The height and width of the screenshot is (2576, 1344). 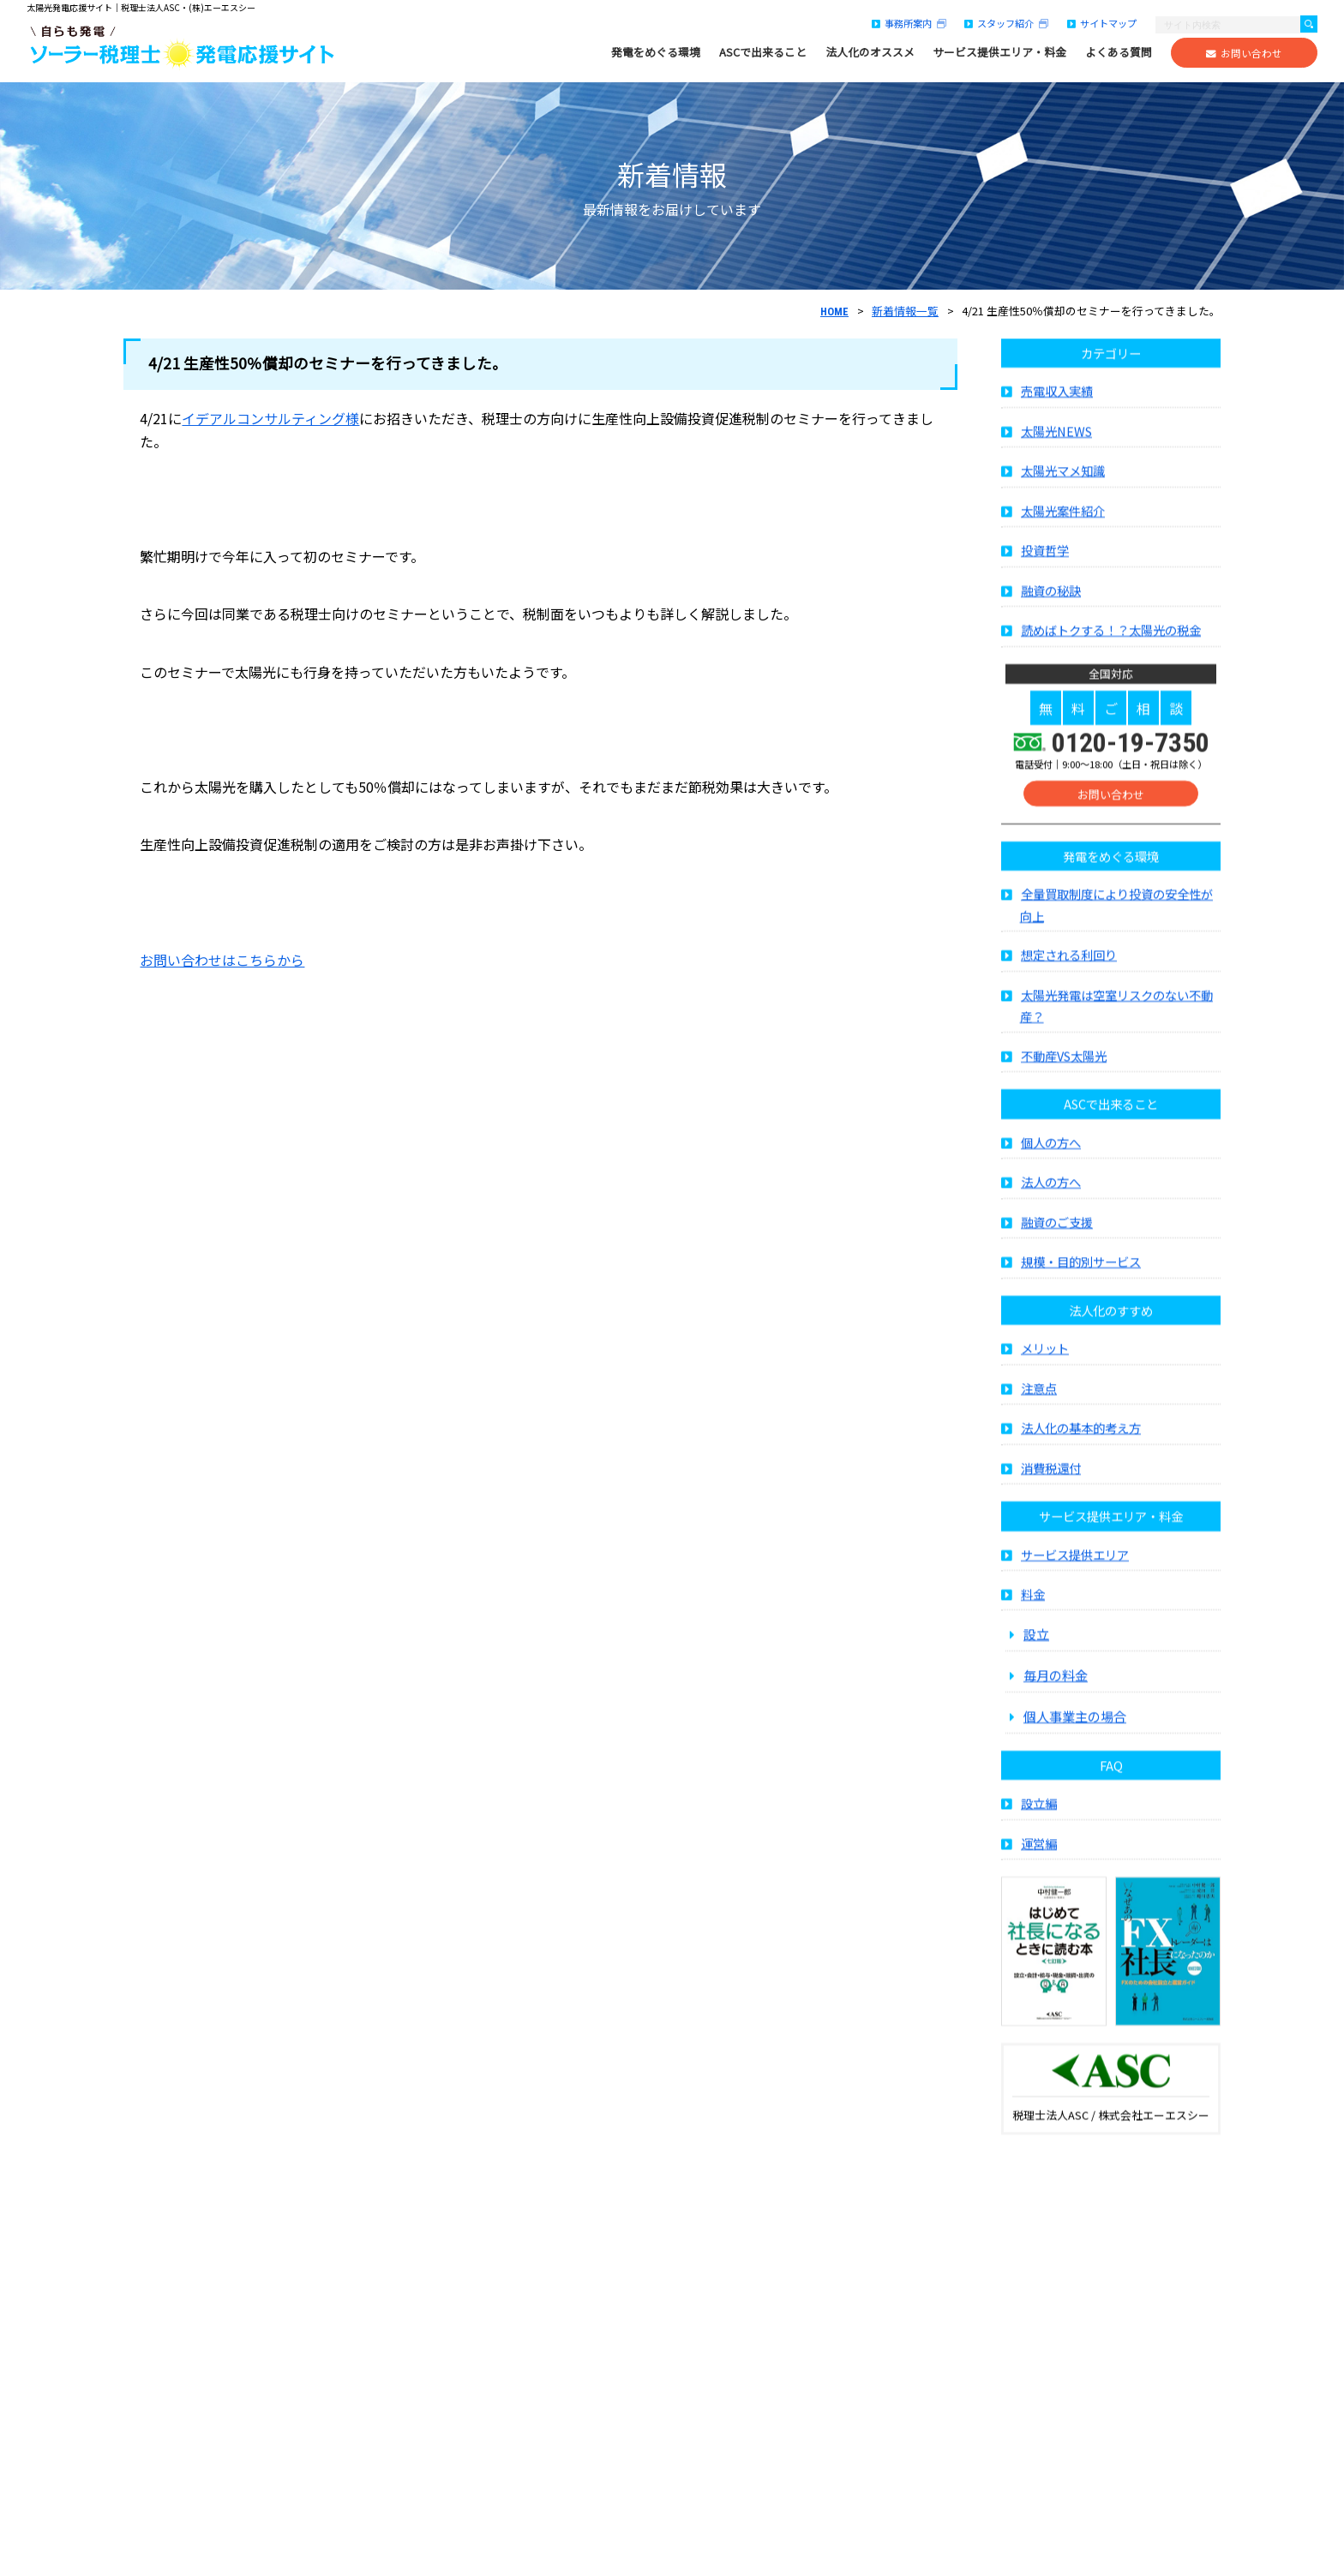 I want to click on メリット, so click(x=1045, y=1365).